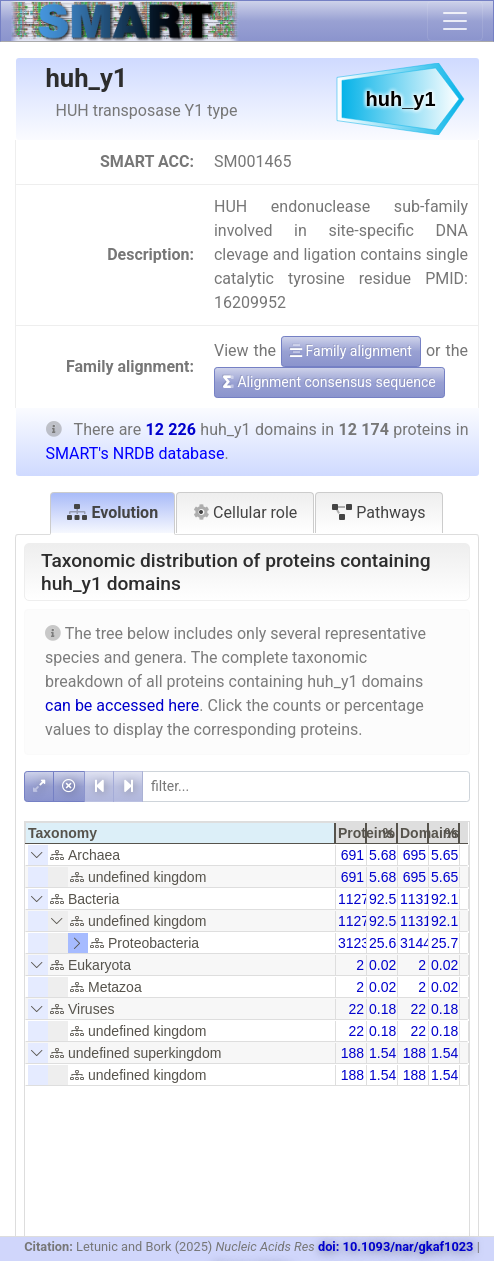  Describe the element at coordinates (386, 899) in the screenshot. I see `92.58` at that location.